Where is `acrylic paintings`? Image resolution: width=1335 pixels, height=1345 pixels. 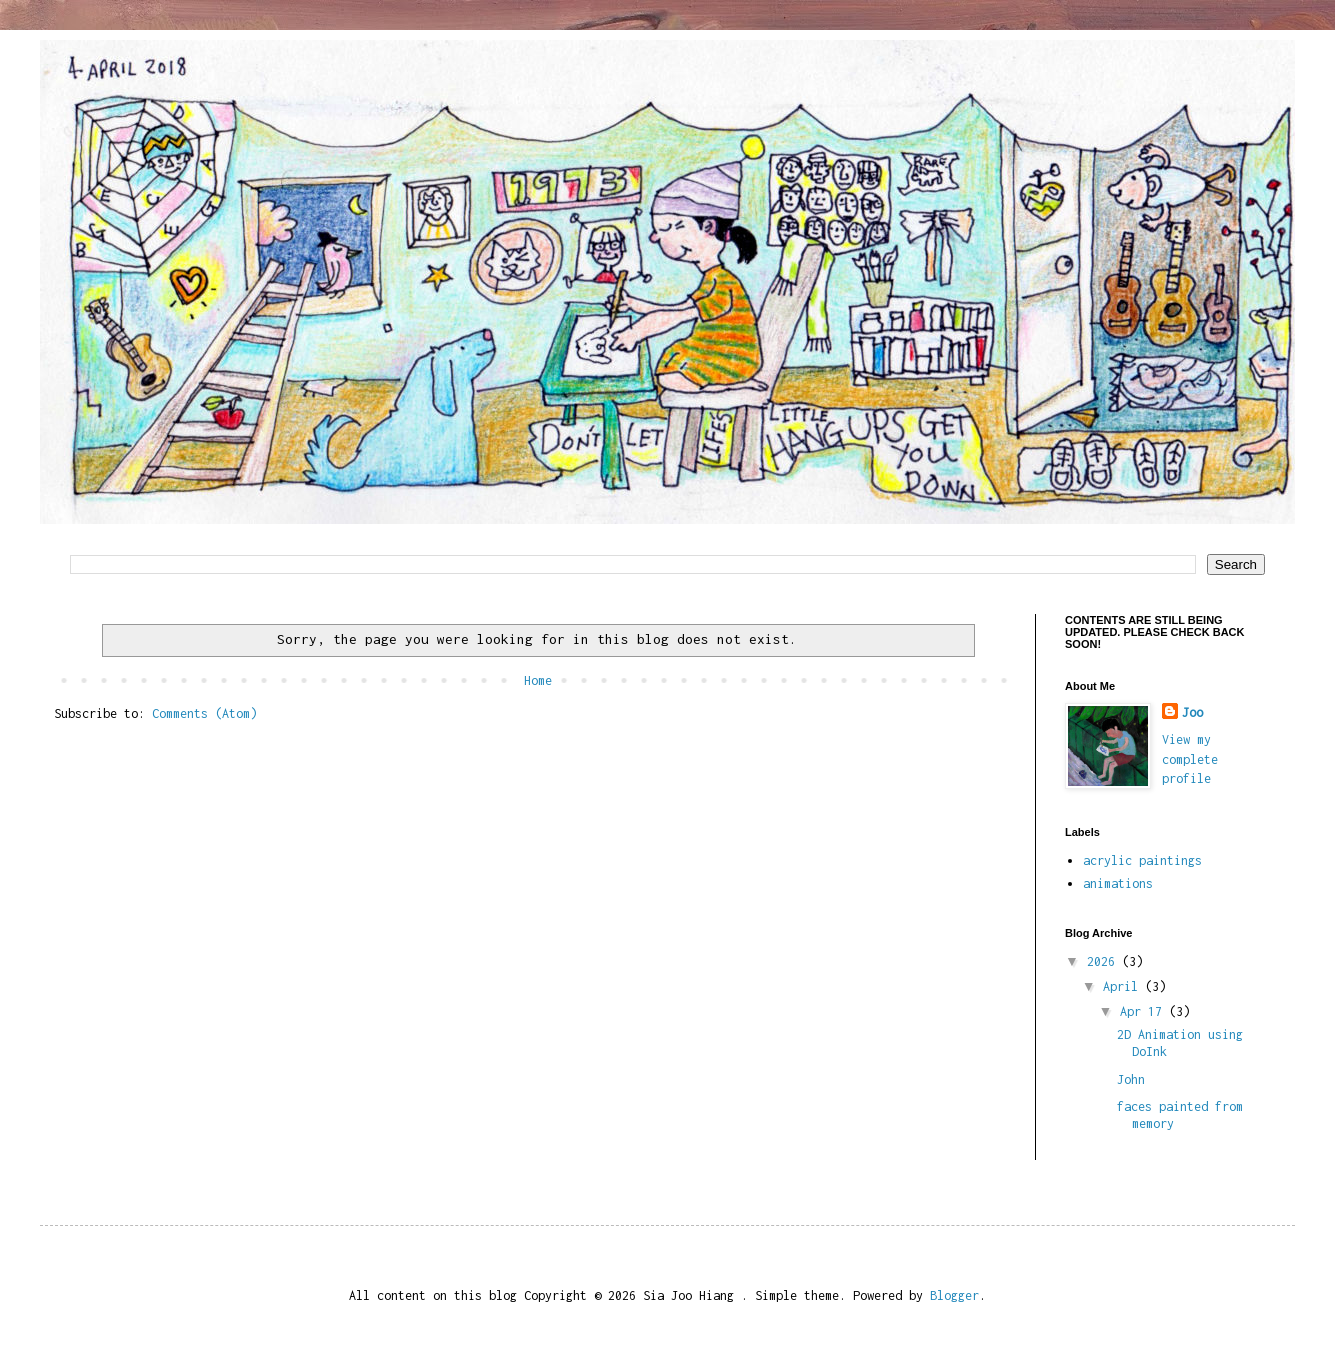
acrylic paintings is located at coordinates (1142, 860).